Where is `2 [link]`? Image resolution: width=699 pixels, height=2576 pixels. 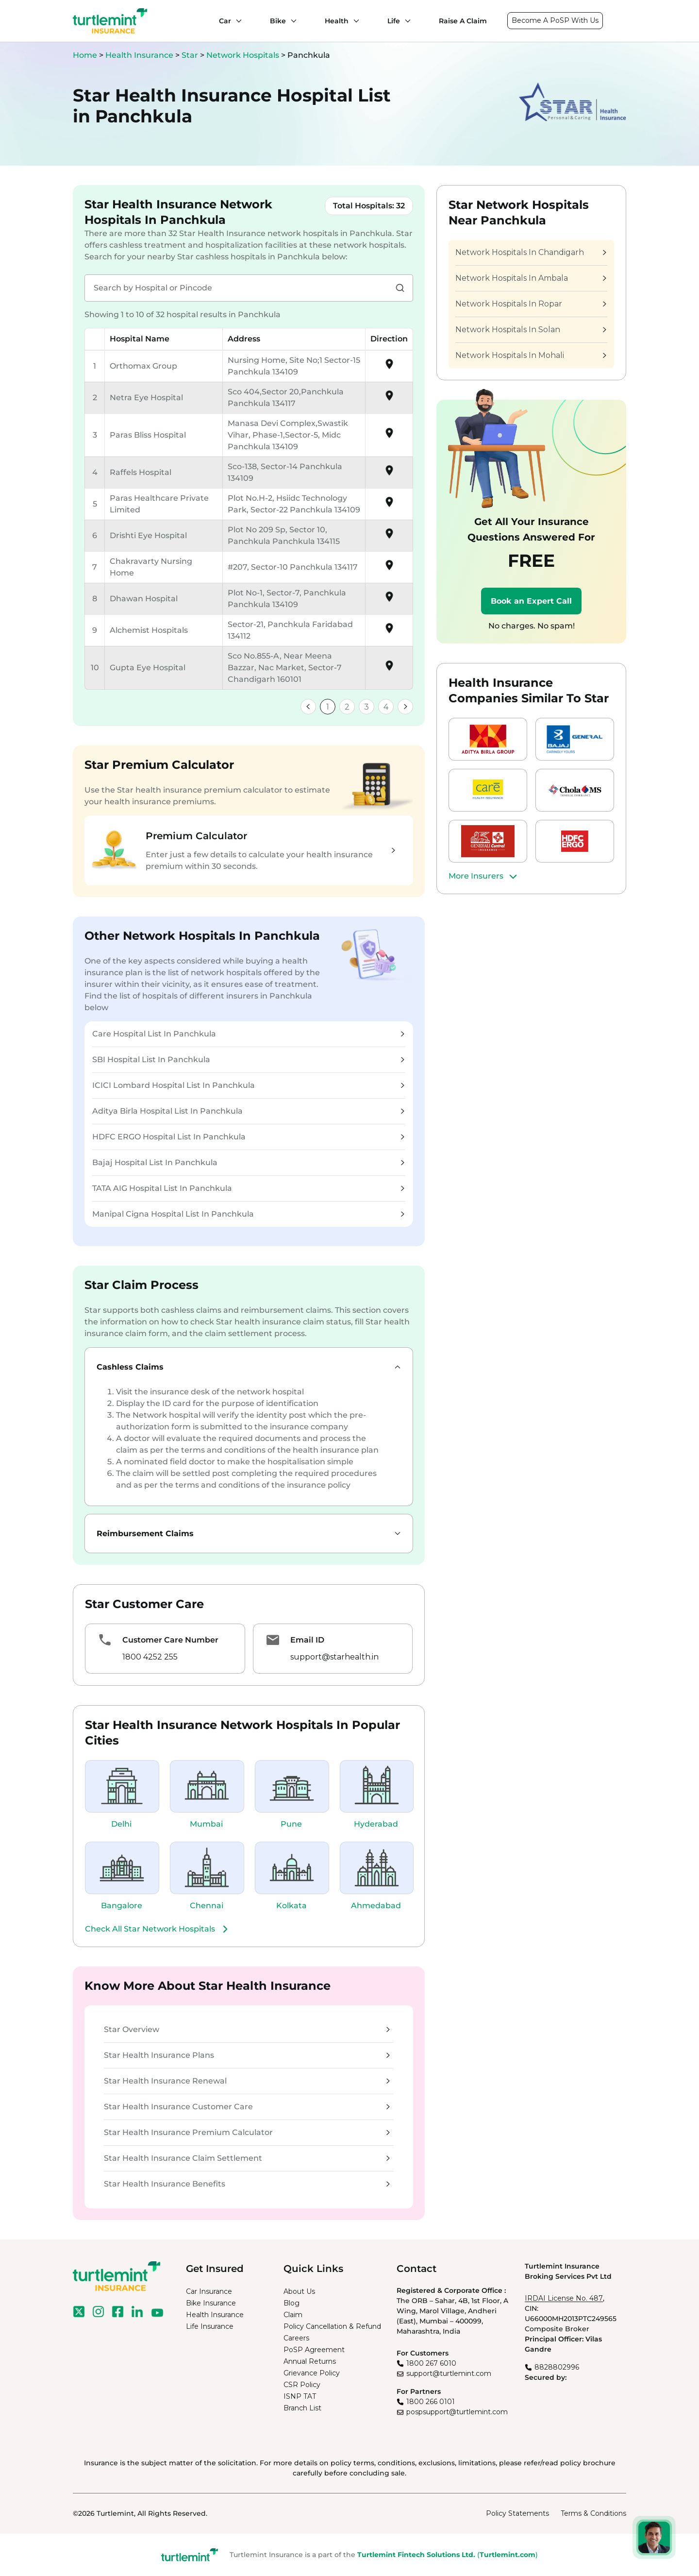
2 [link] is located at coordinates (347, 707).